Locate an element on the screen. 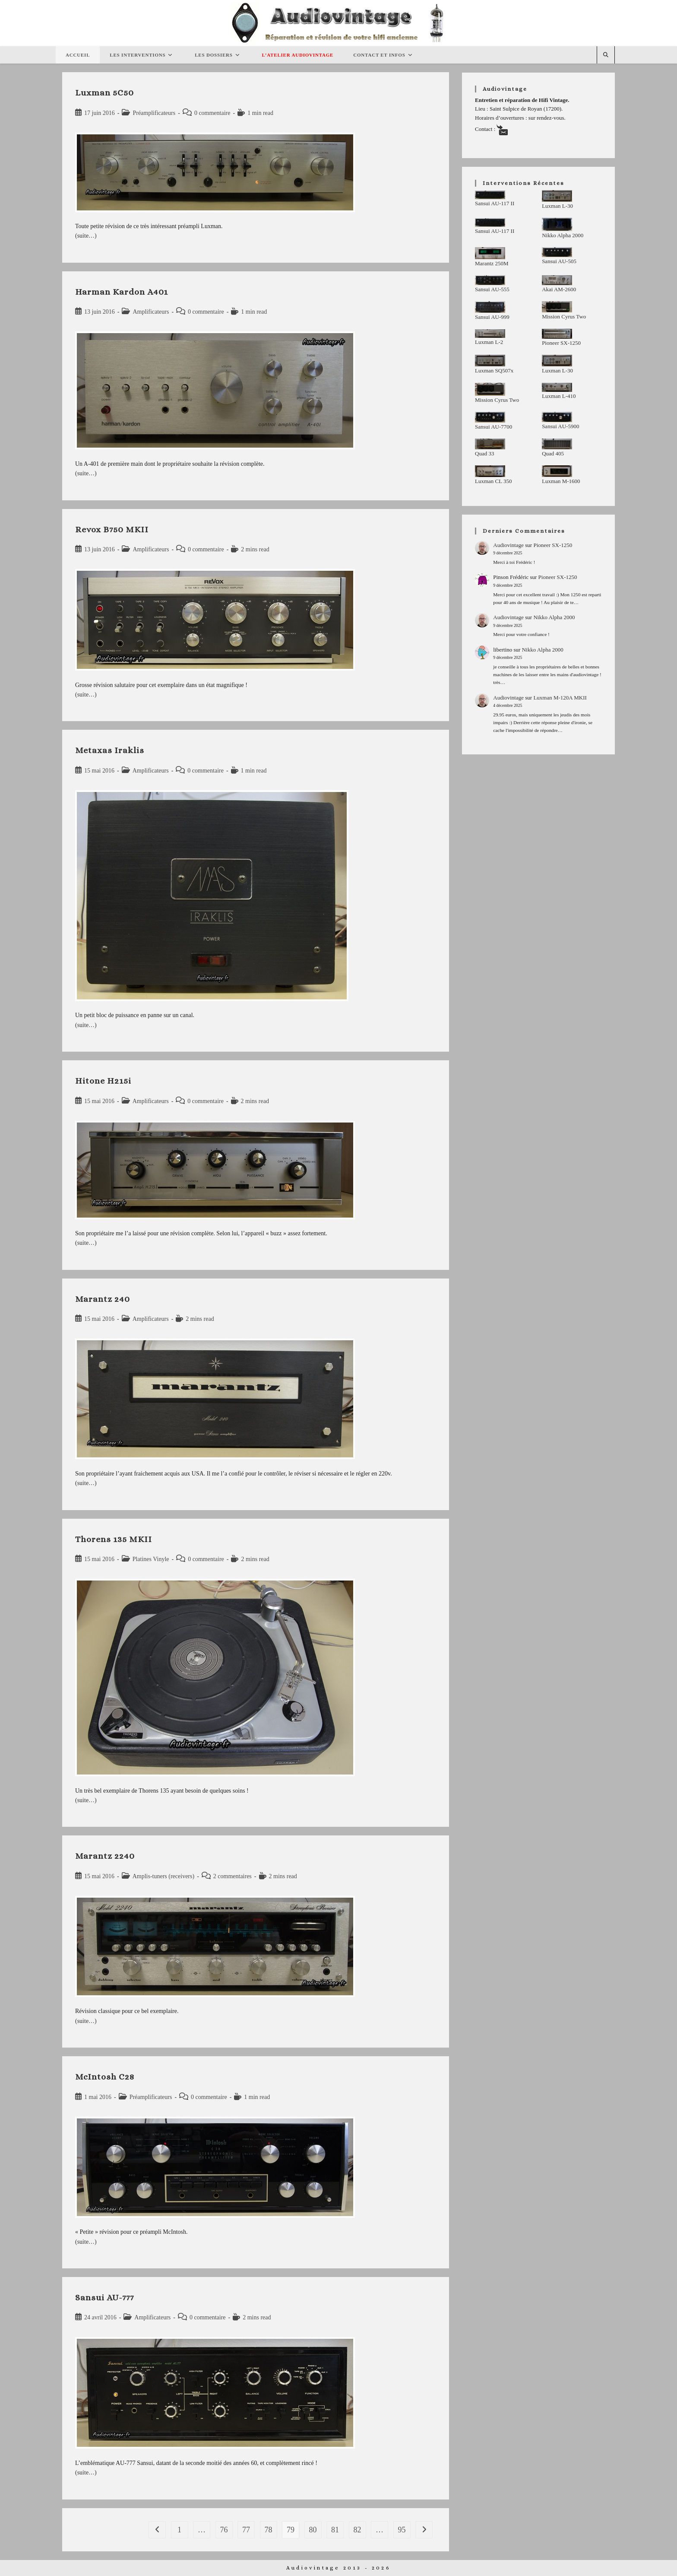  Marantz 2240 is located at coordinates (105, 1856).